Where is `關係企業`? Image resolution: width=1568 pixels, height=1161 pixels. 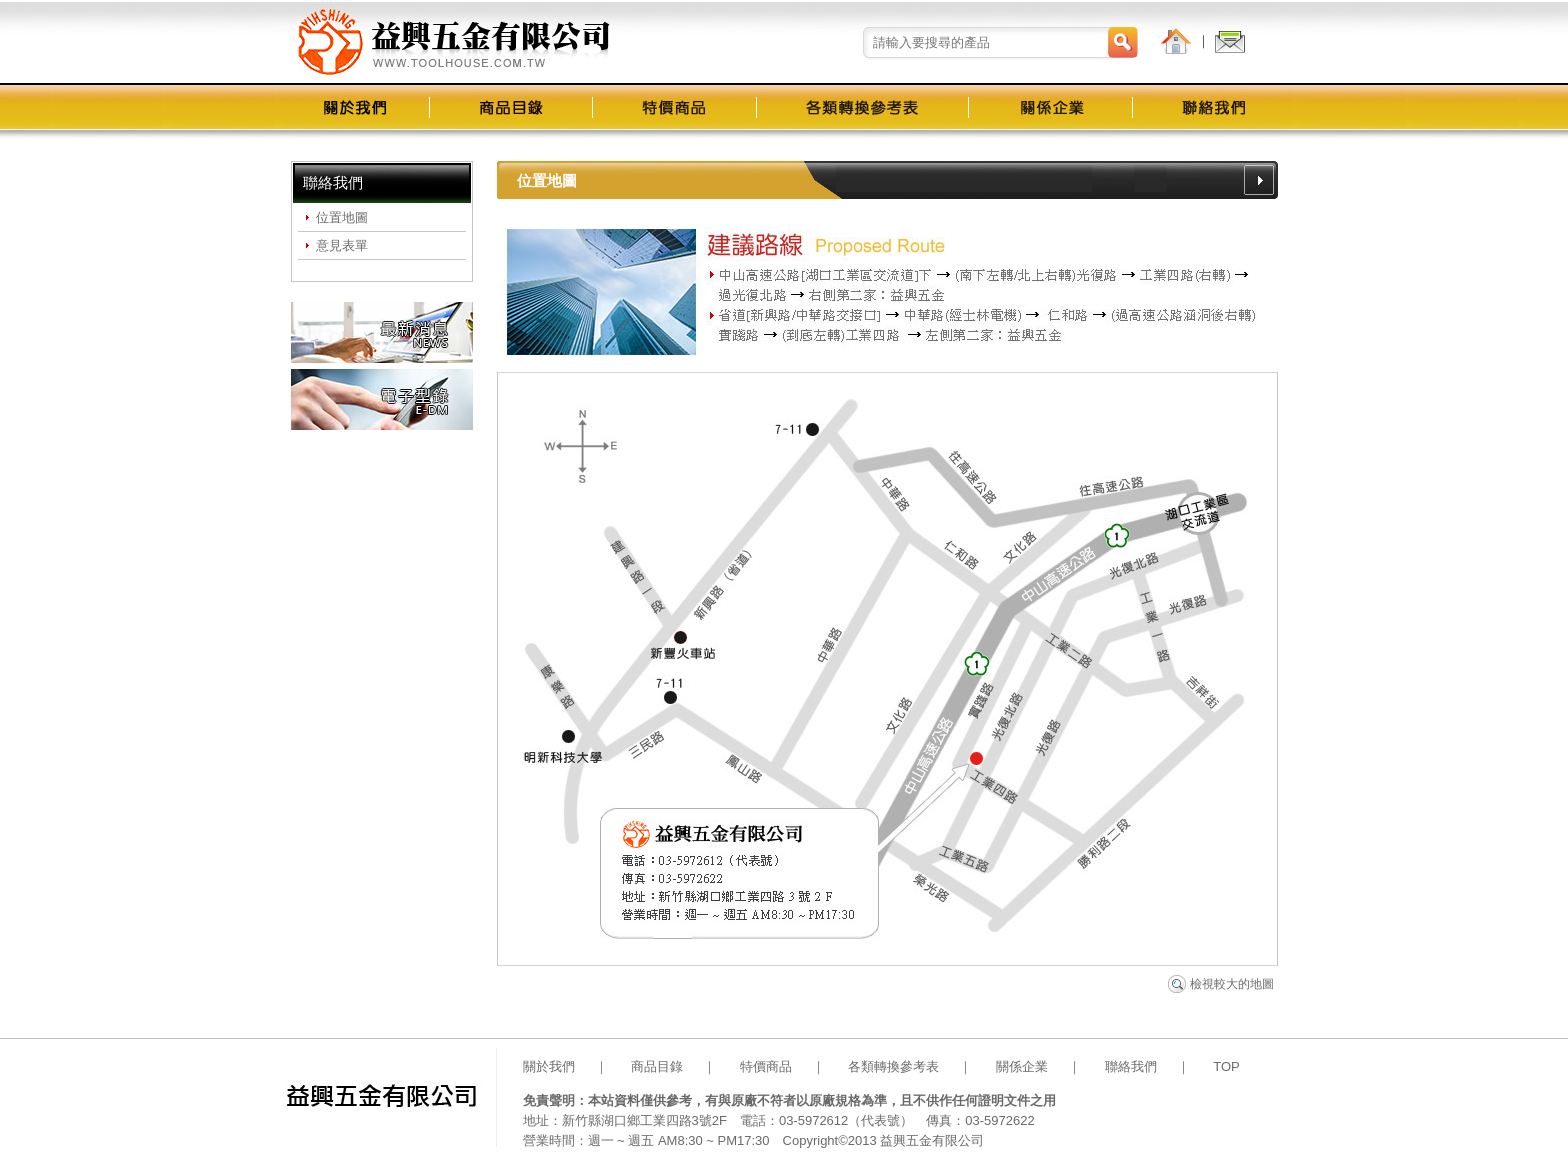 關係企業 is located at coordinates (1022, 1066).